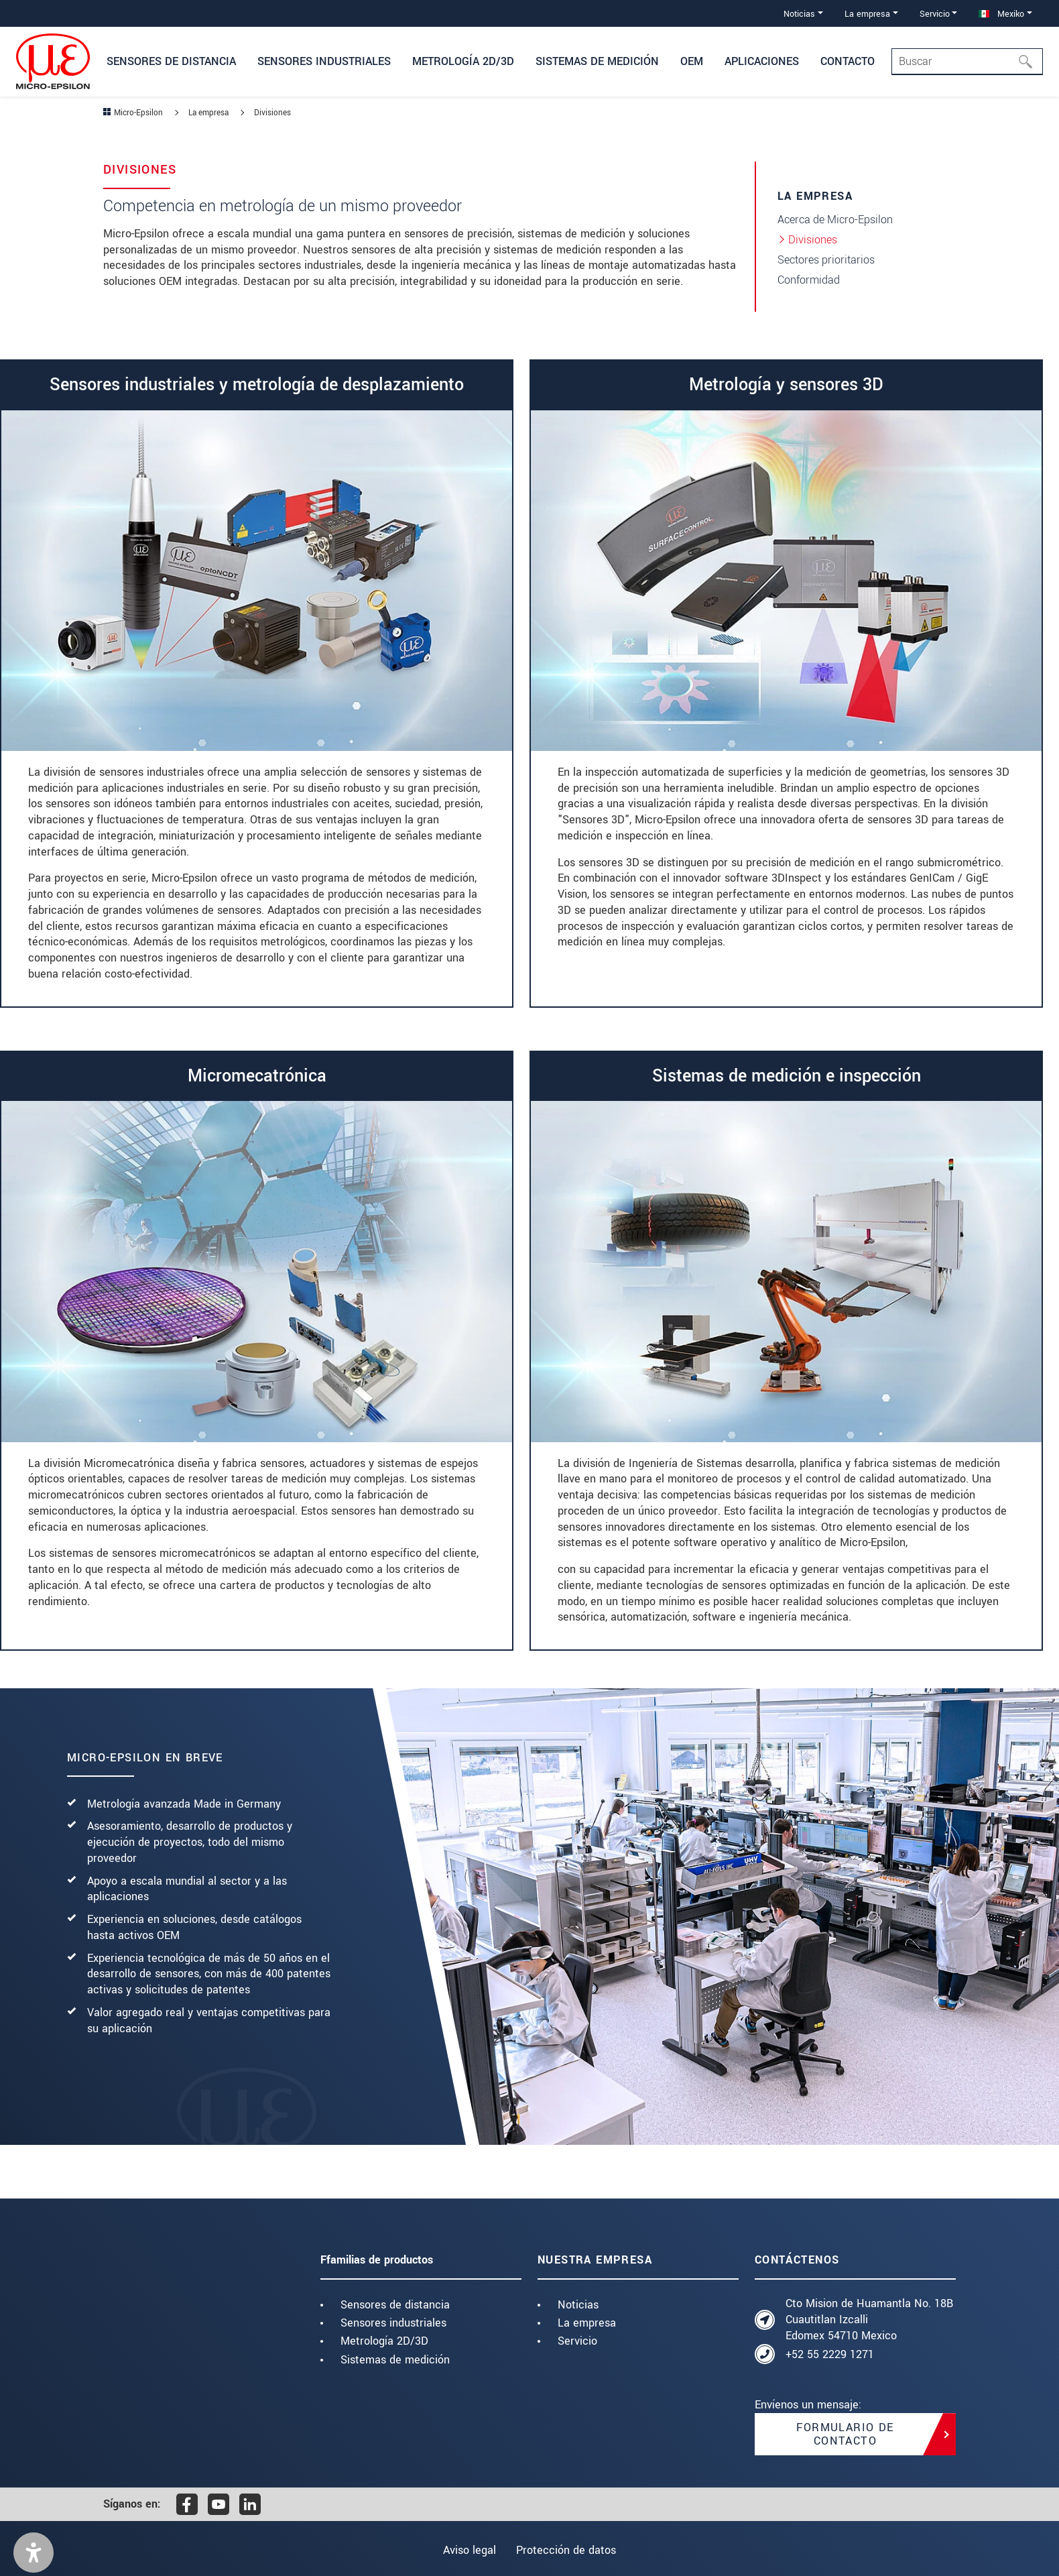 This screenshot has height=2576, width=1059. What do you see at coordinates (395, 2305) in the screenshot?
I see `Sensores de distancia` at bounding box center [395, 2305].